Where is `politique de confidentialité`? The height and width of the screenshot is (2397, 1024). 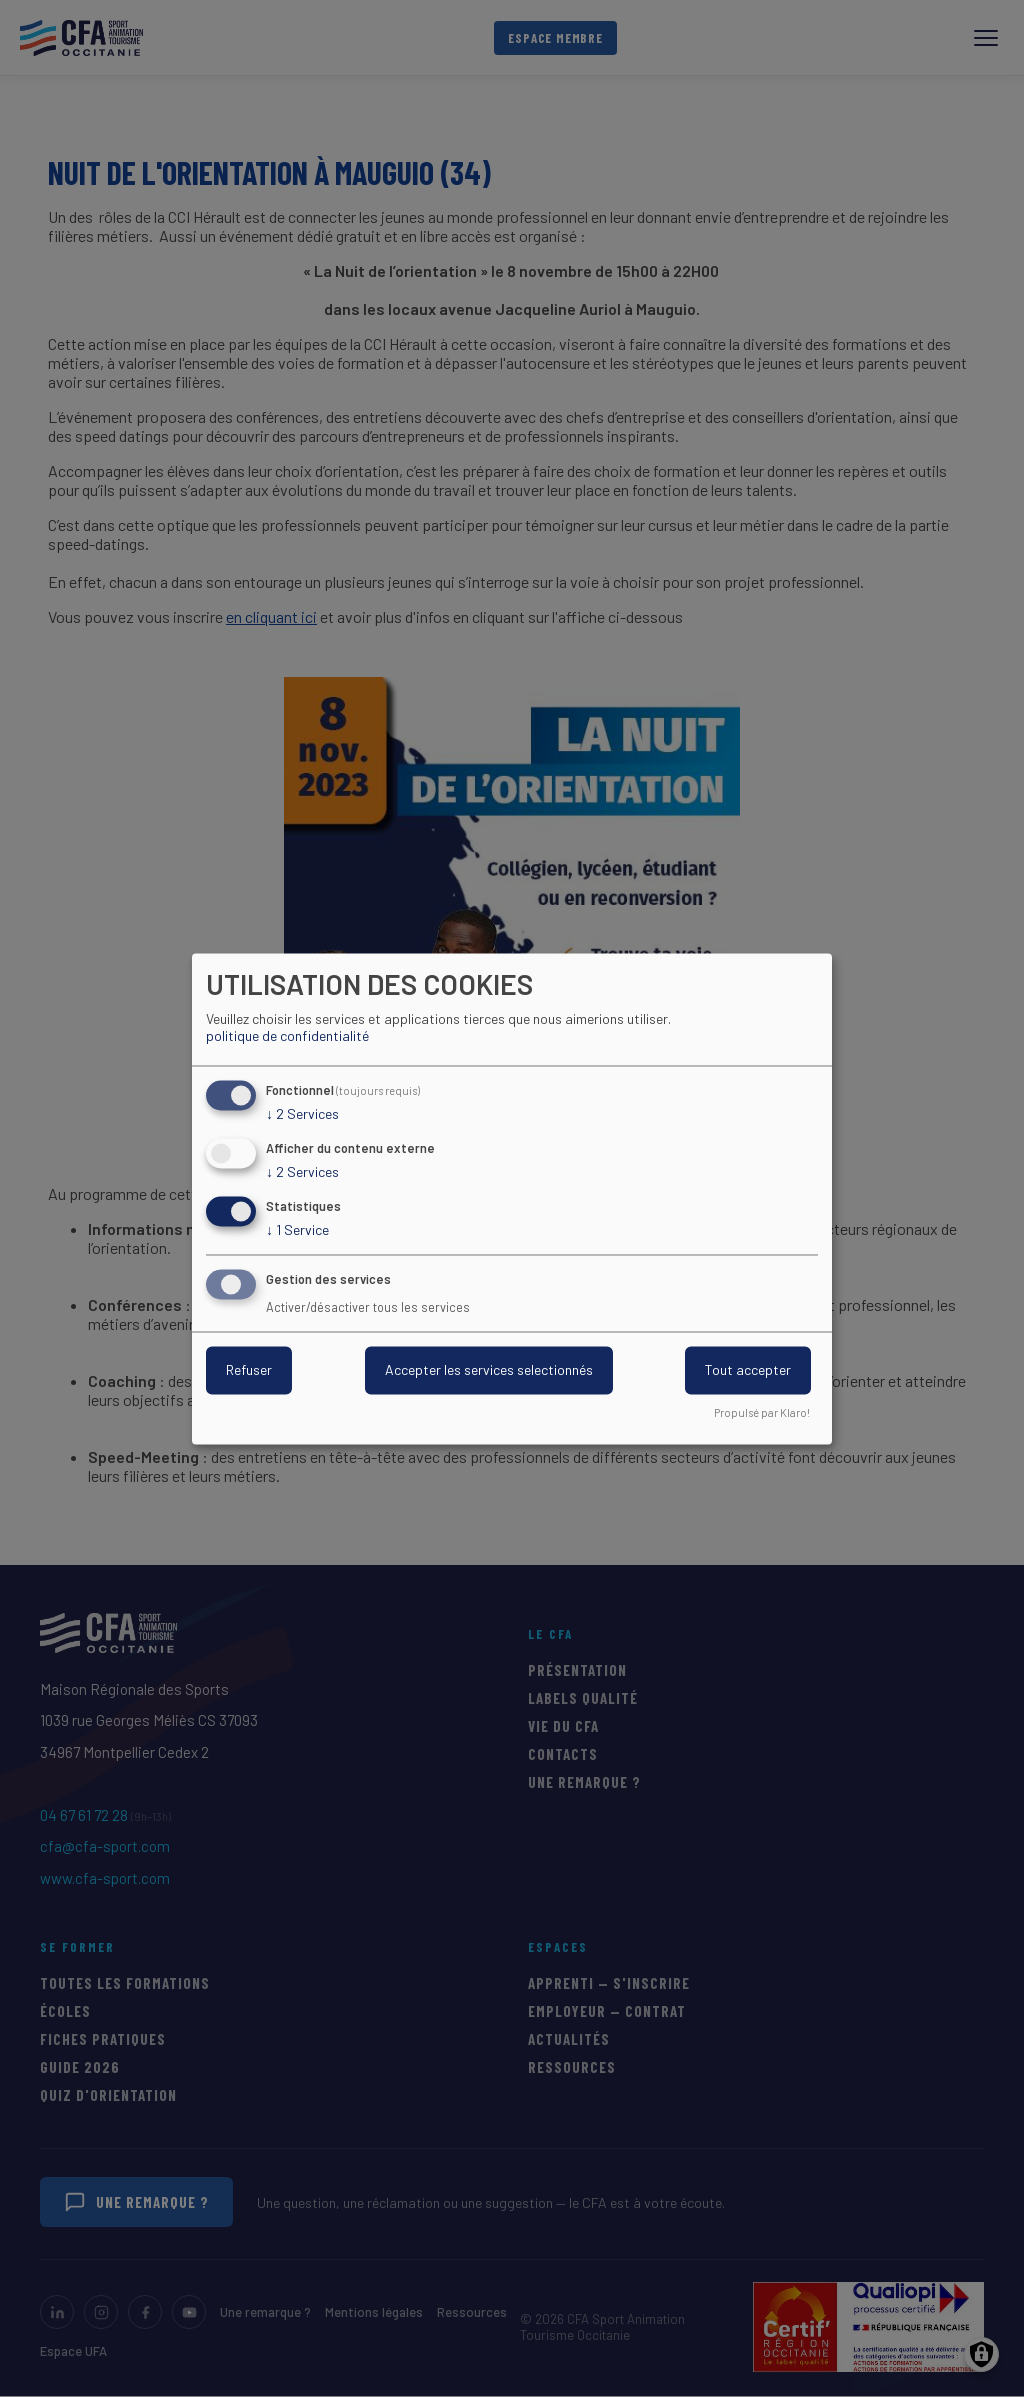
politique de confidentialité is located at coordinates (287, 1036).